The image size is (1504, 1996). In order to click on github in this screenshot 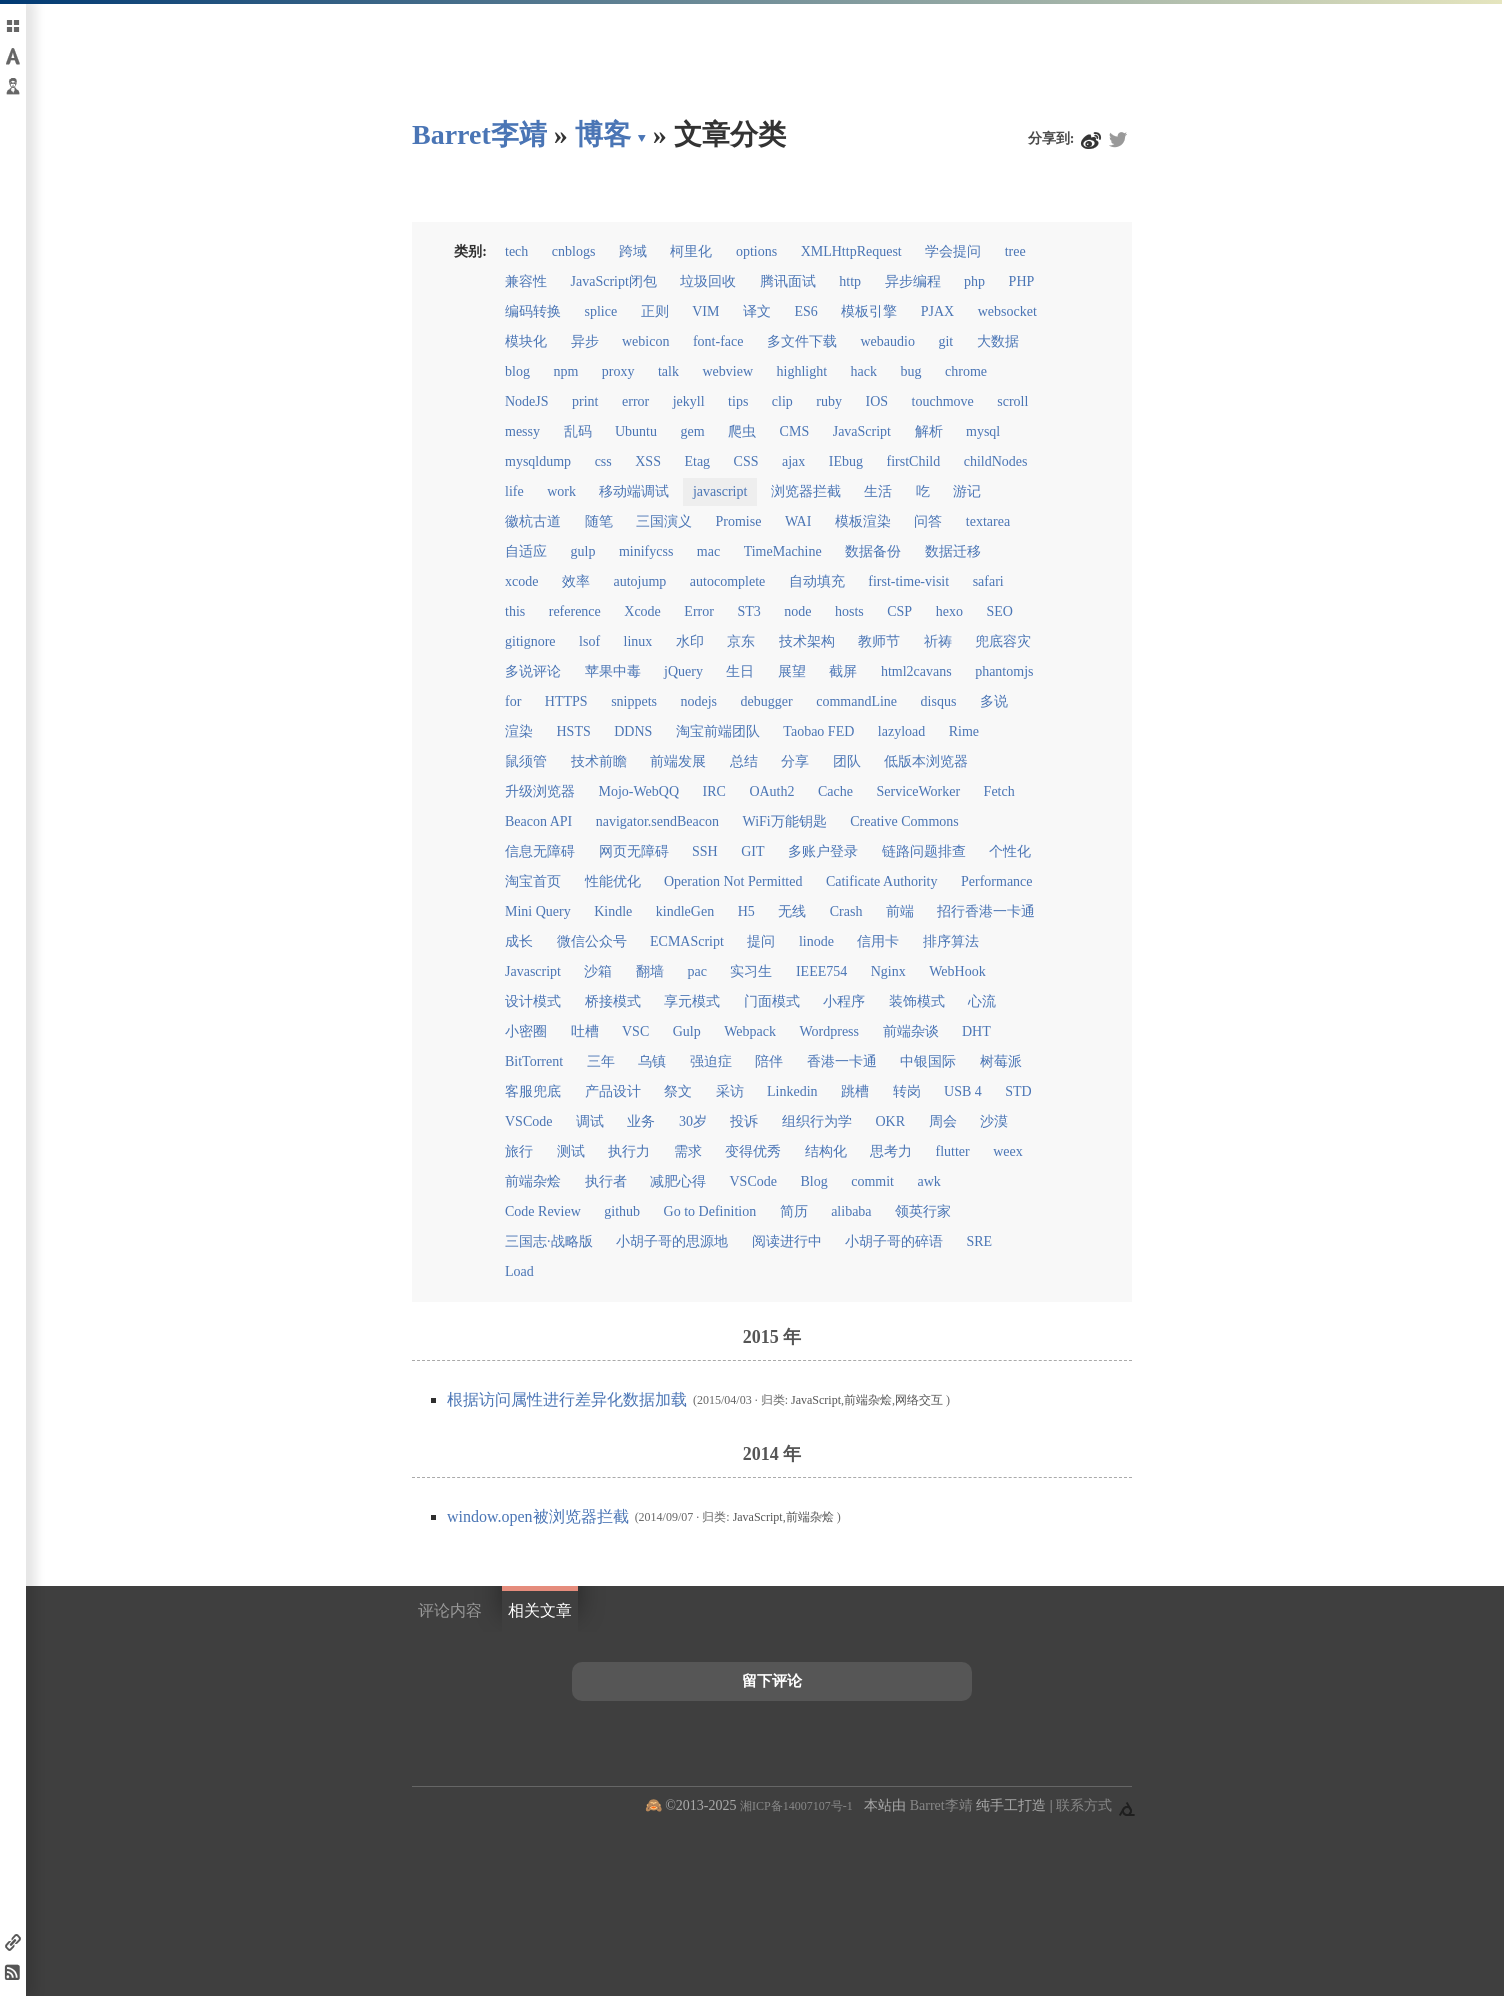, I will do `click(622, 1211)`.